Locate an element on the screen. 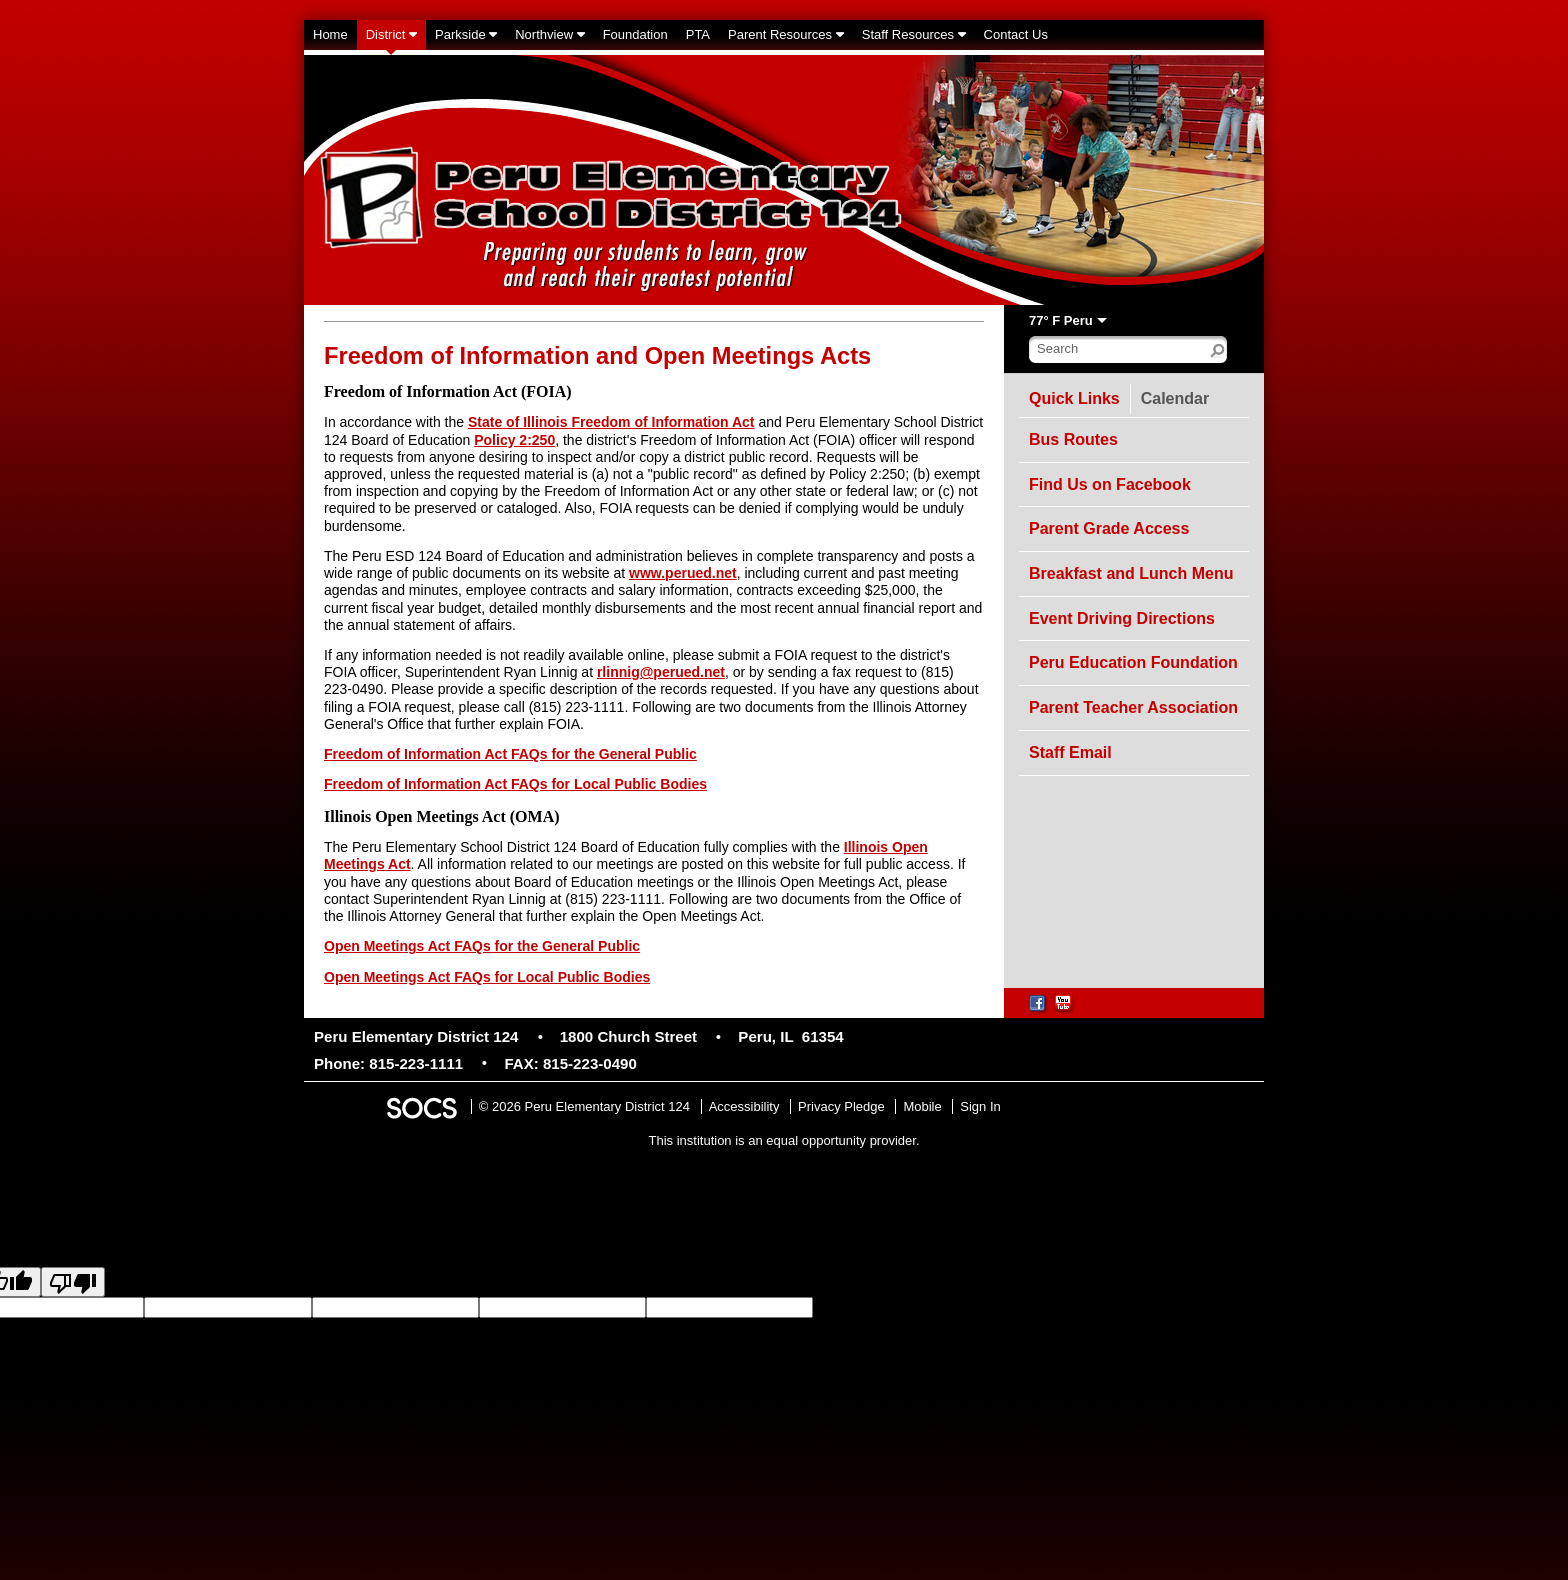 The width and height of the screenshot is (1568, 1580). goog-gt-votingInputTrgLang is located at coordinates (1054, 1307).